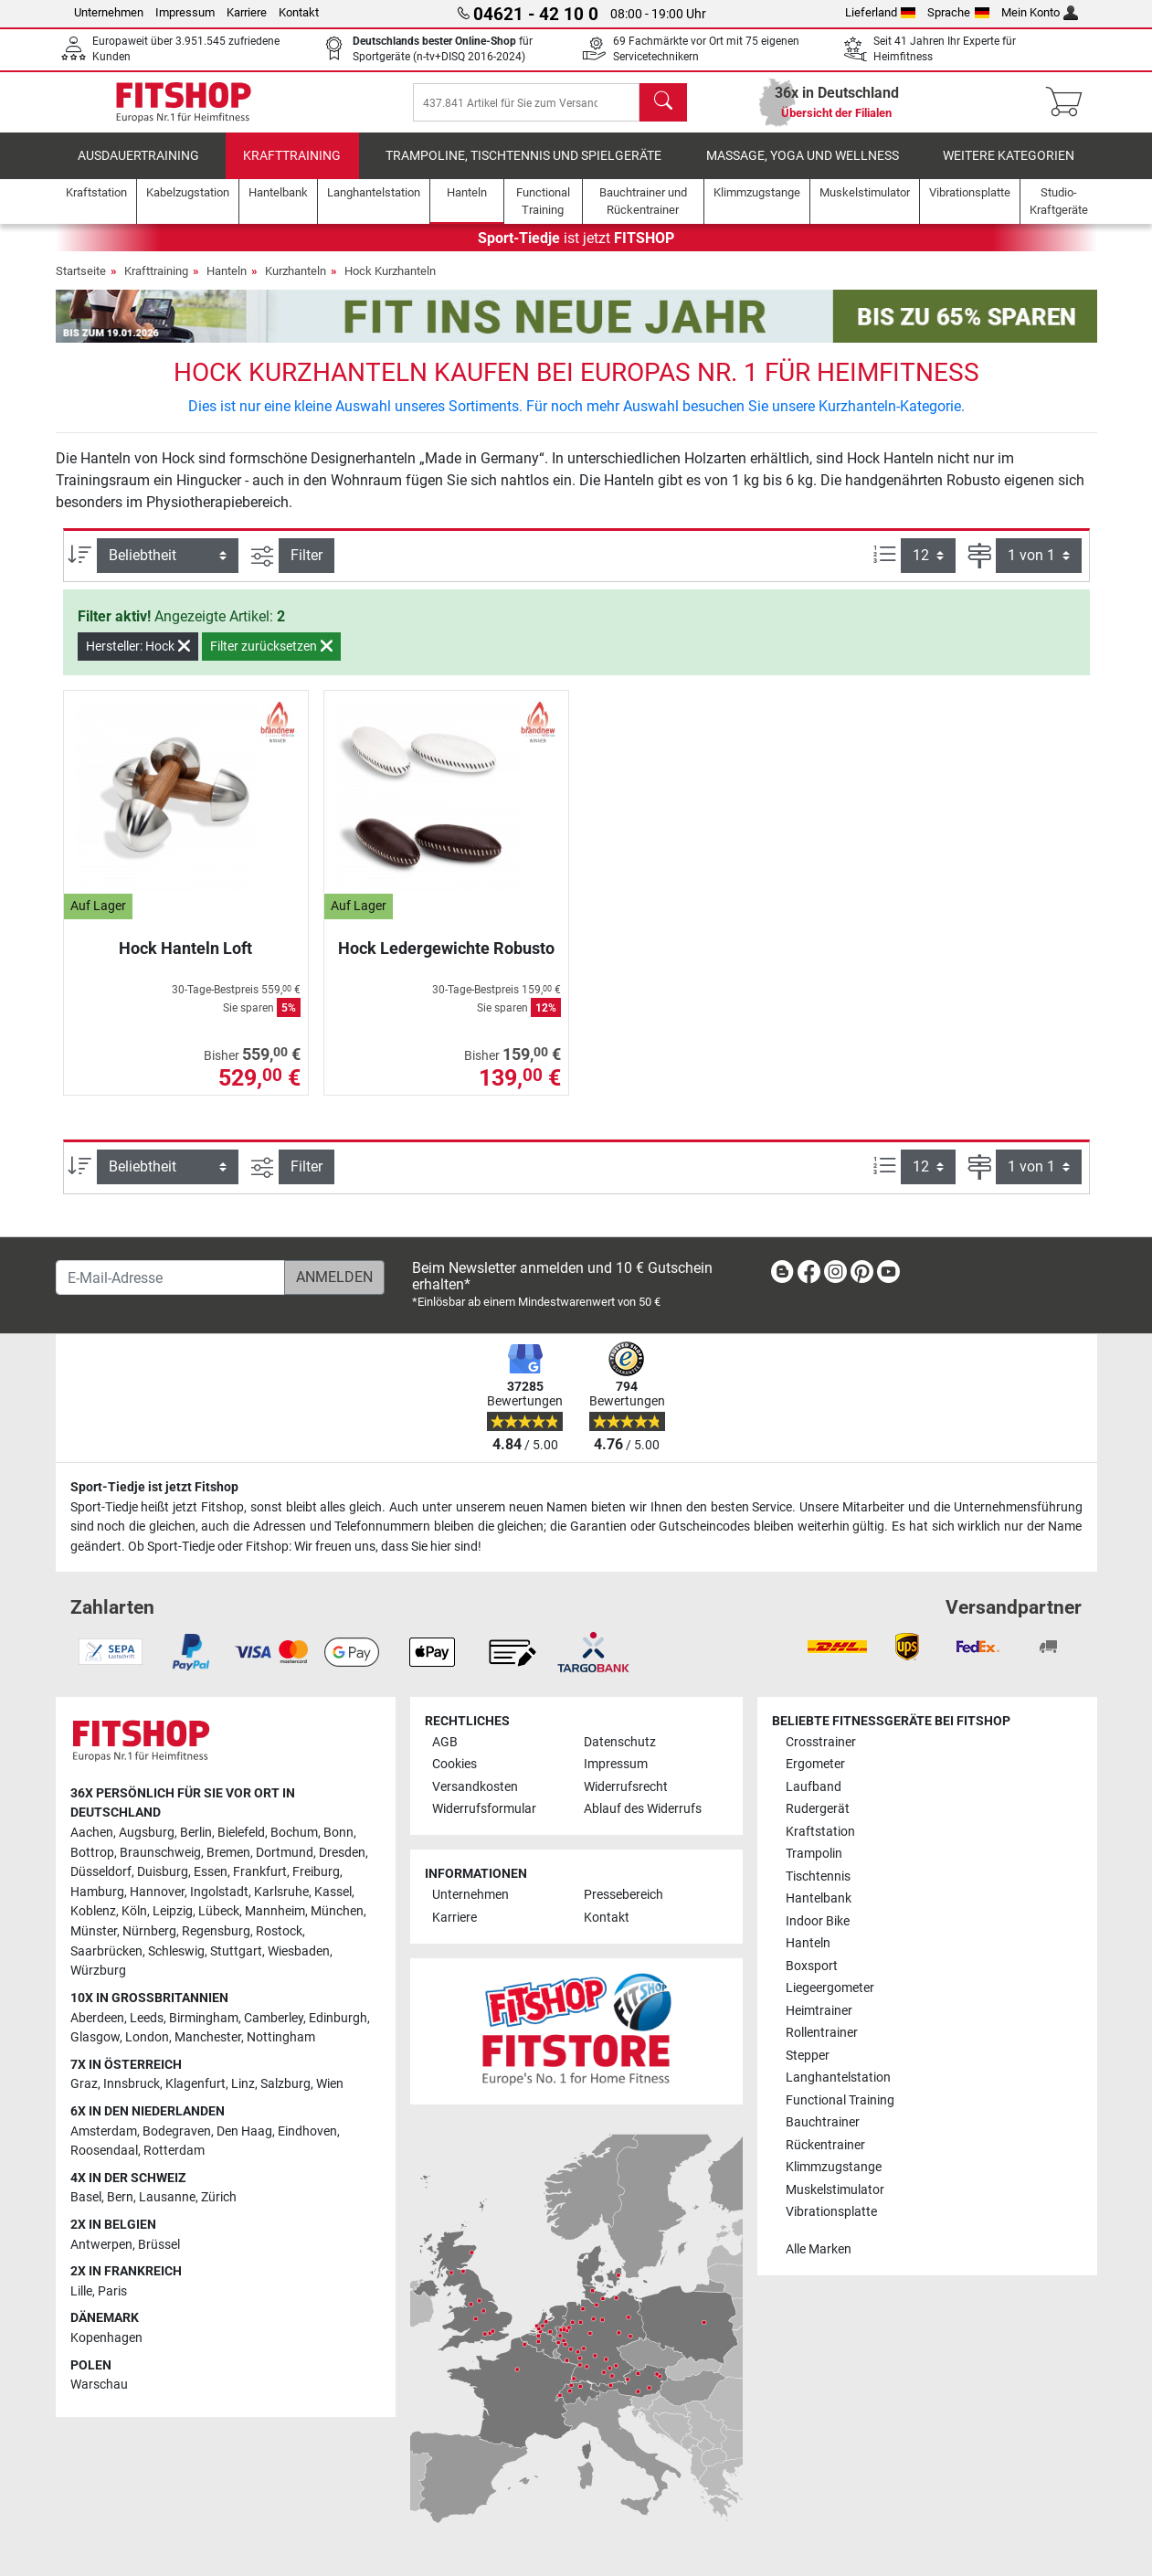  What do you see at coordinates (295, 284) in the screenshot?
I see `Kurzhanteln` at bounding box center [295, 284].